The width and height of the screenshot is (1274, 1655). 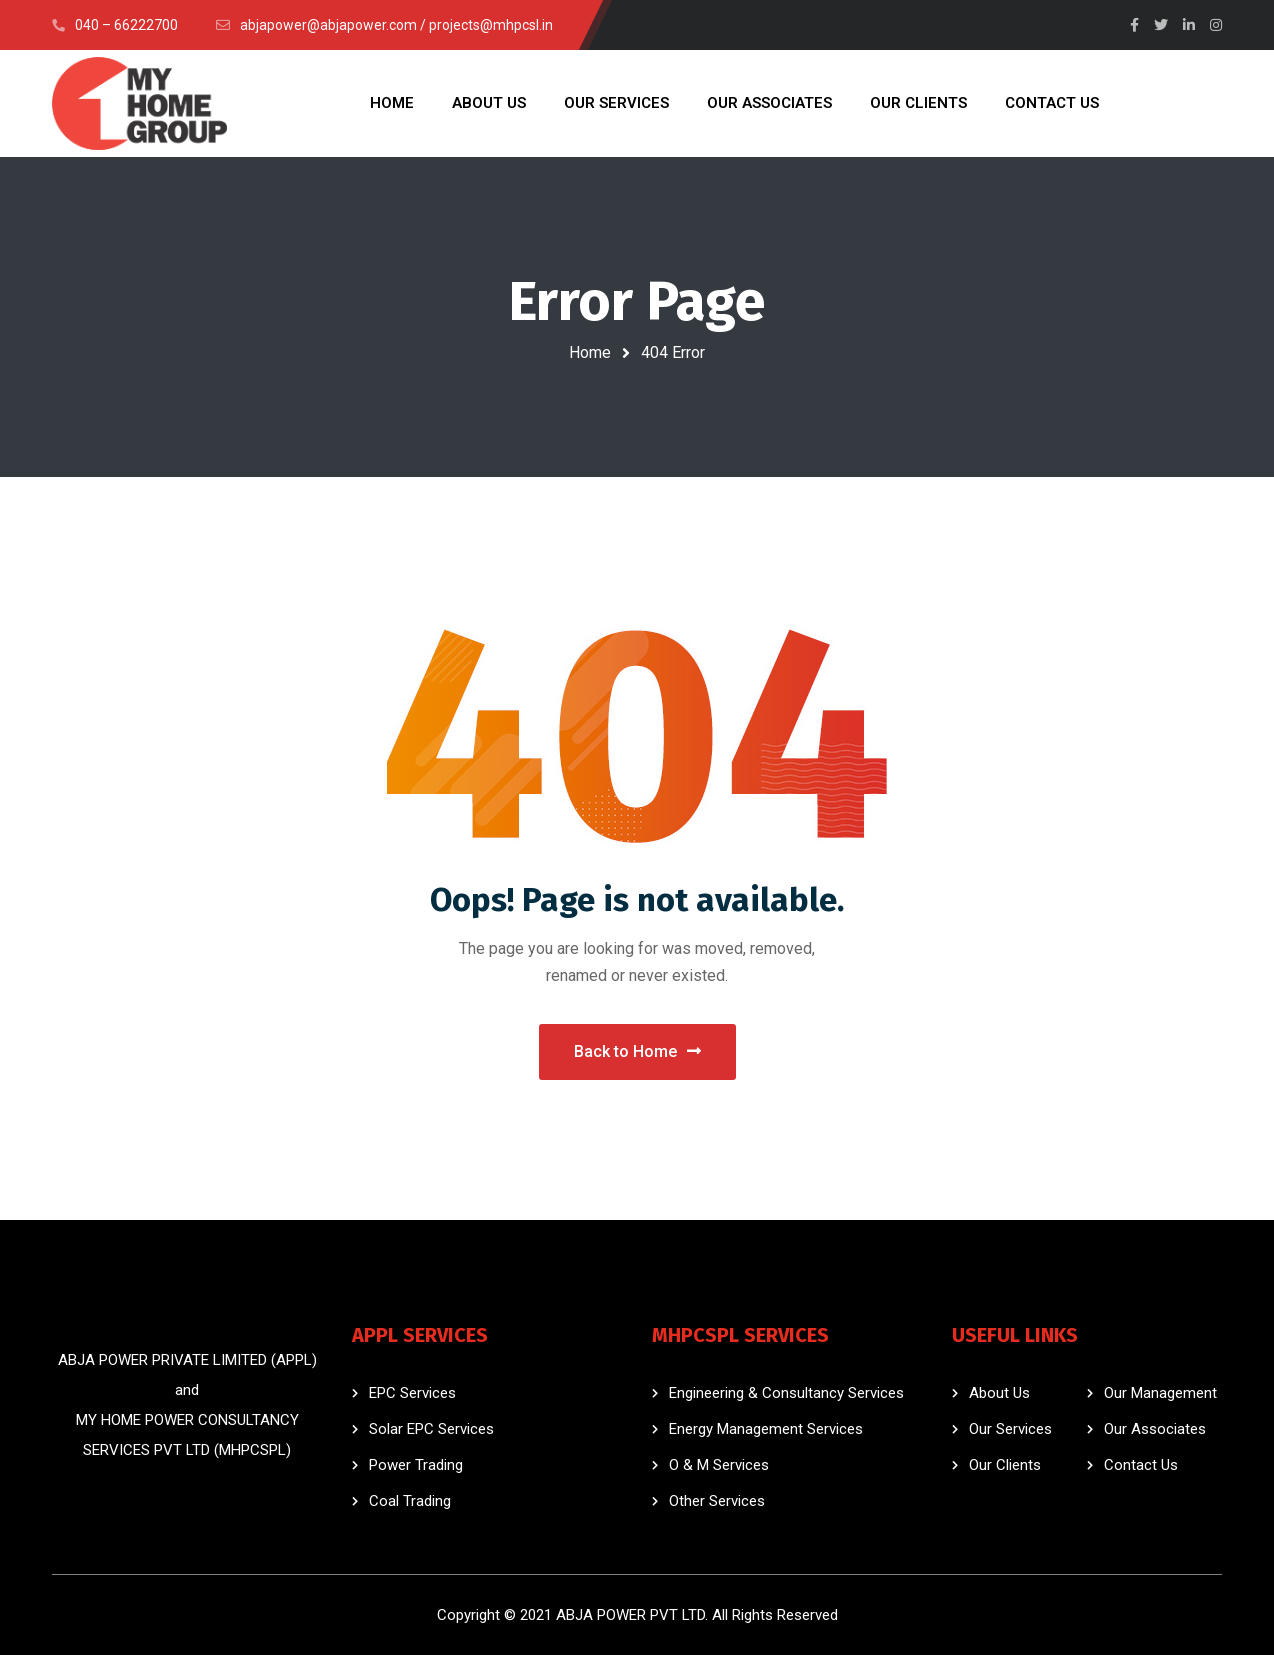 I want to click on Our Associates, so click(x=1155, y=1429).